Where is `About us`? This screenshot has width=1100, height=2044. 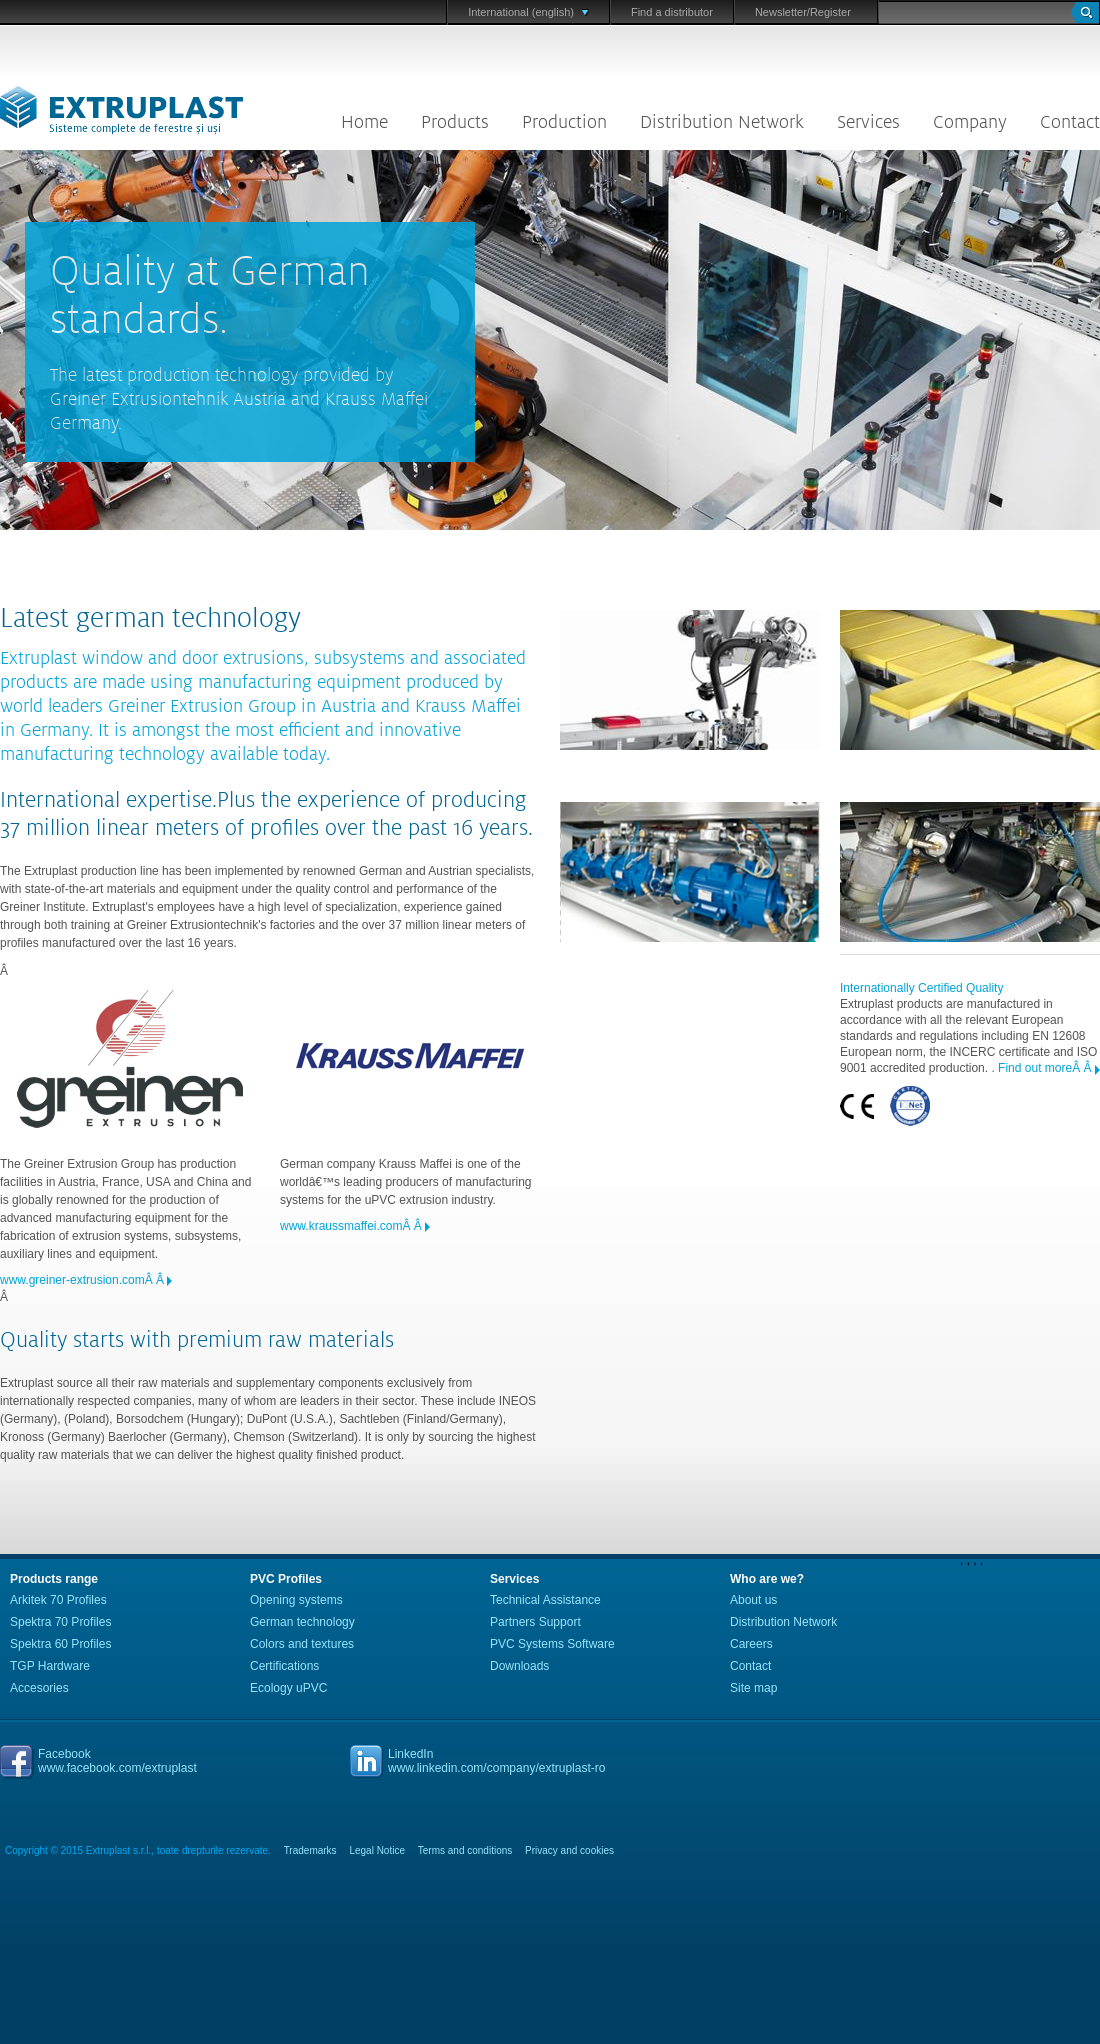 About us is located at coordinates (753, 1600).